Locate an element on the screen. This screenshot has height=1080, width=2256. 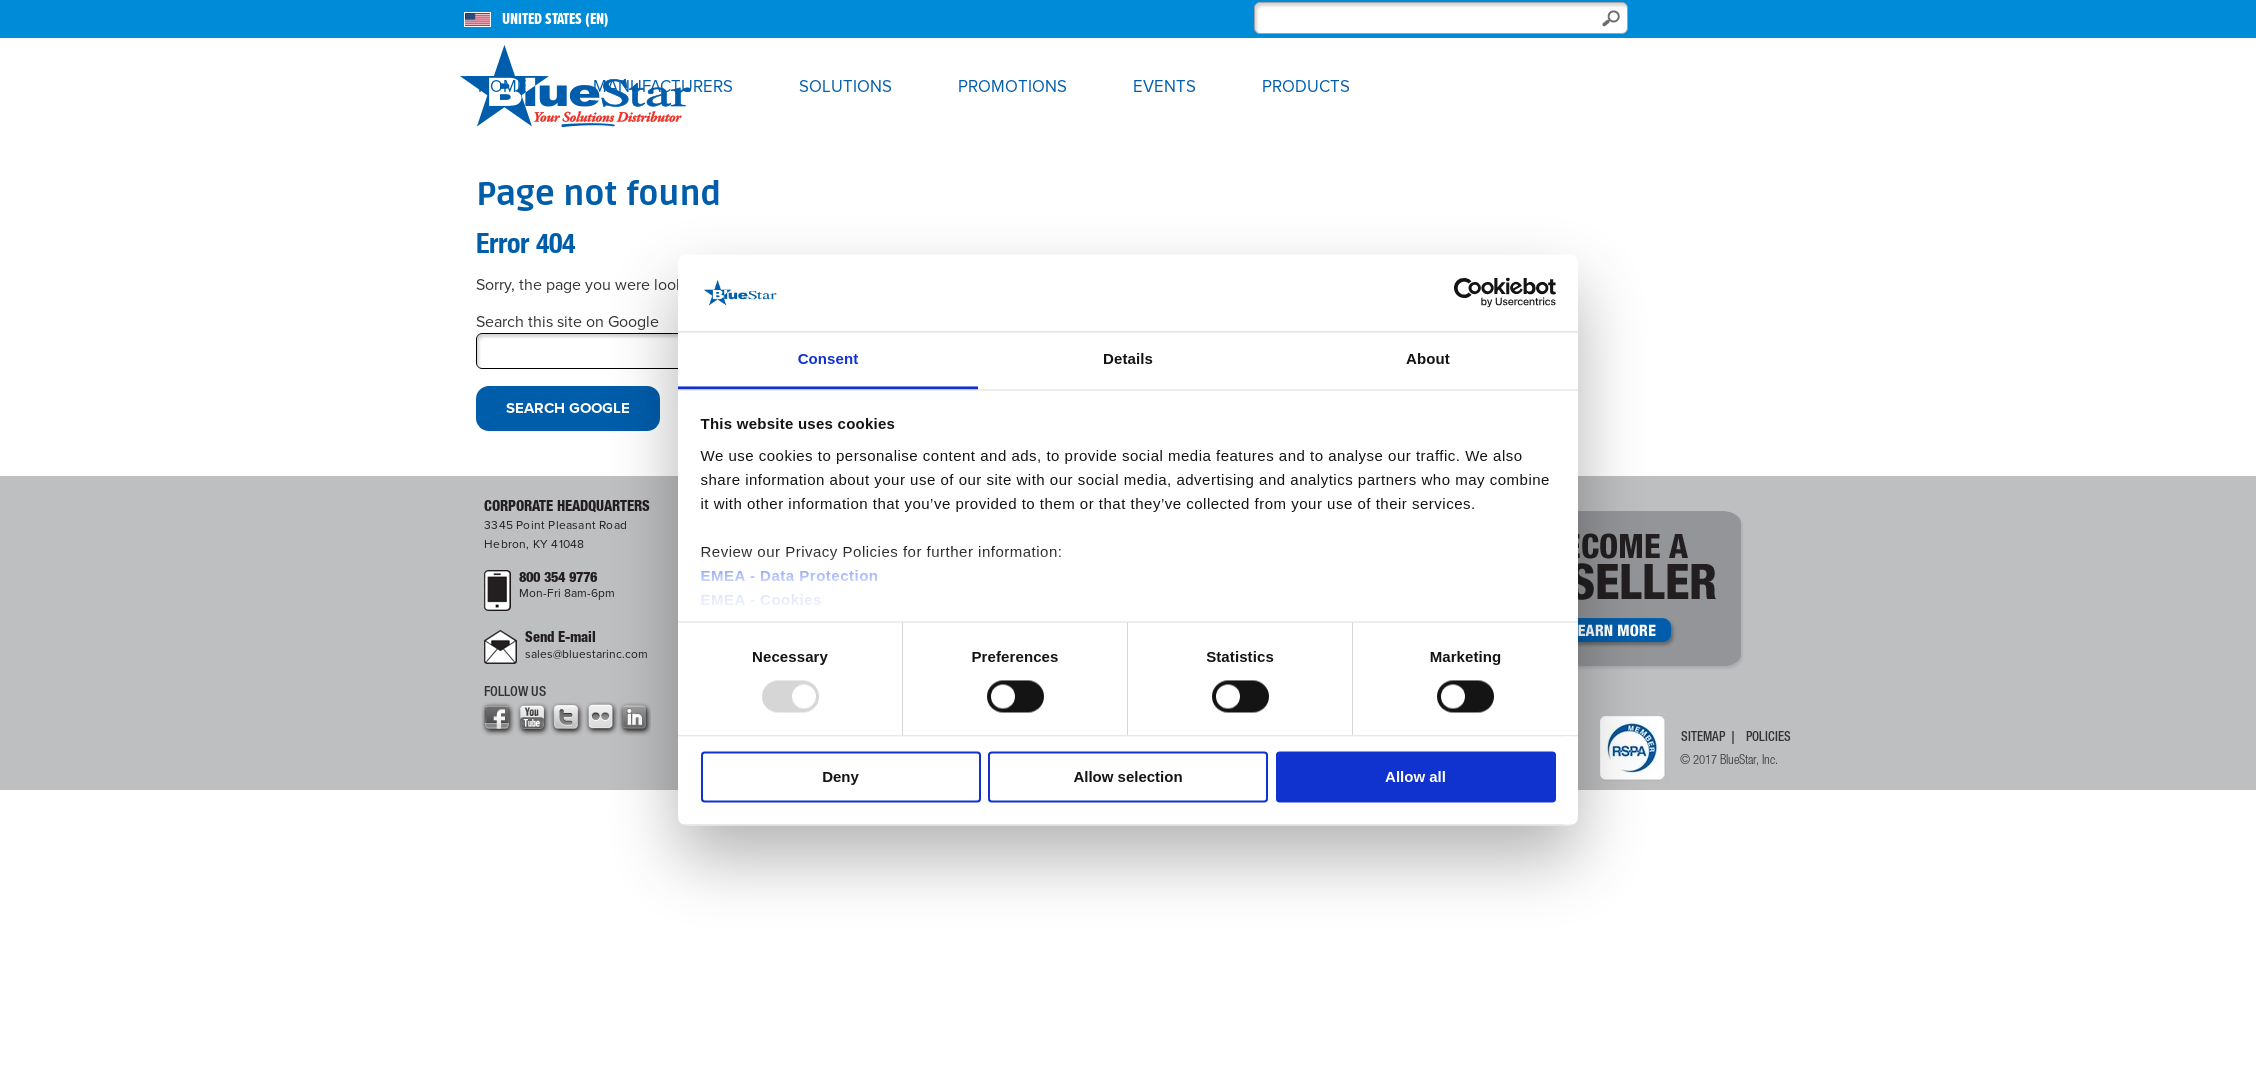
Promotions [menuitem] is located at coordinates (1012, 87).